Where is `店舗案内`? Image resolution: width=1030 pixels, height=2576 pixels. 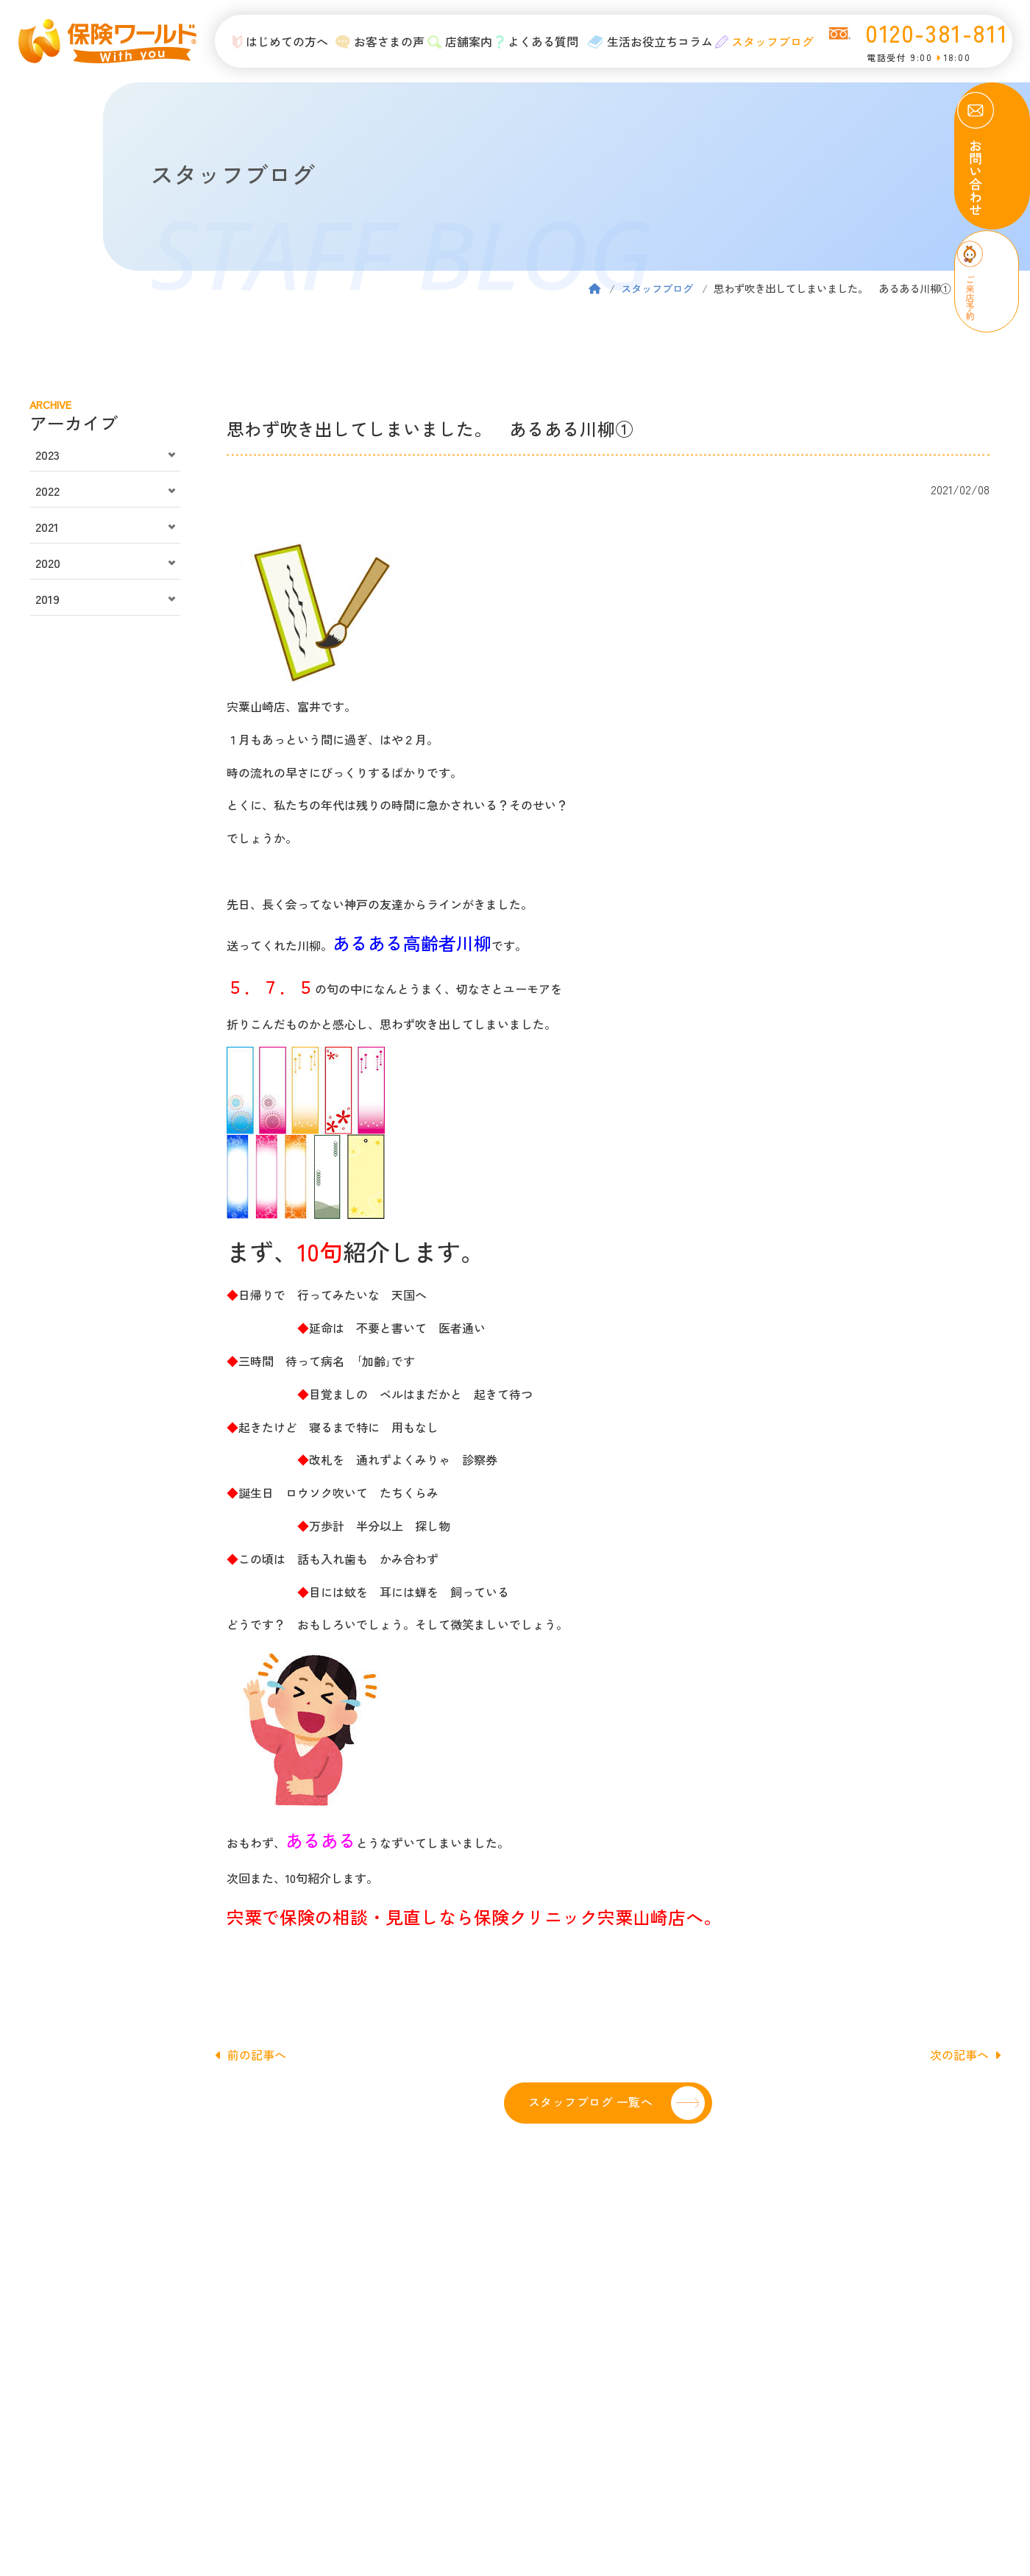 店舗案内 is located at coordinates (451, 41).